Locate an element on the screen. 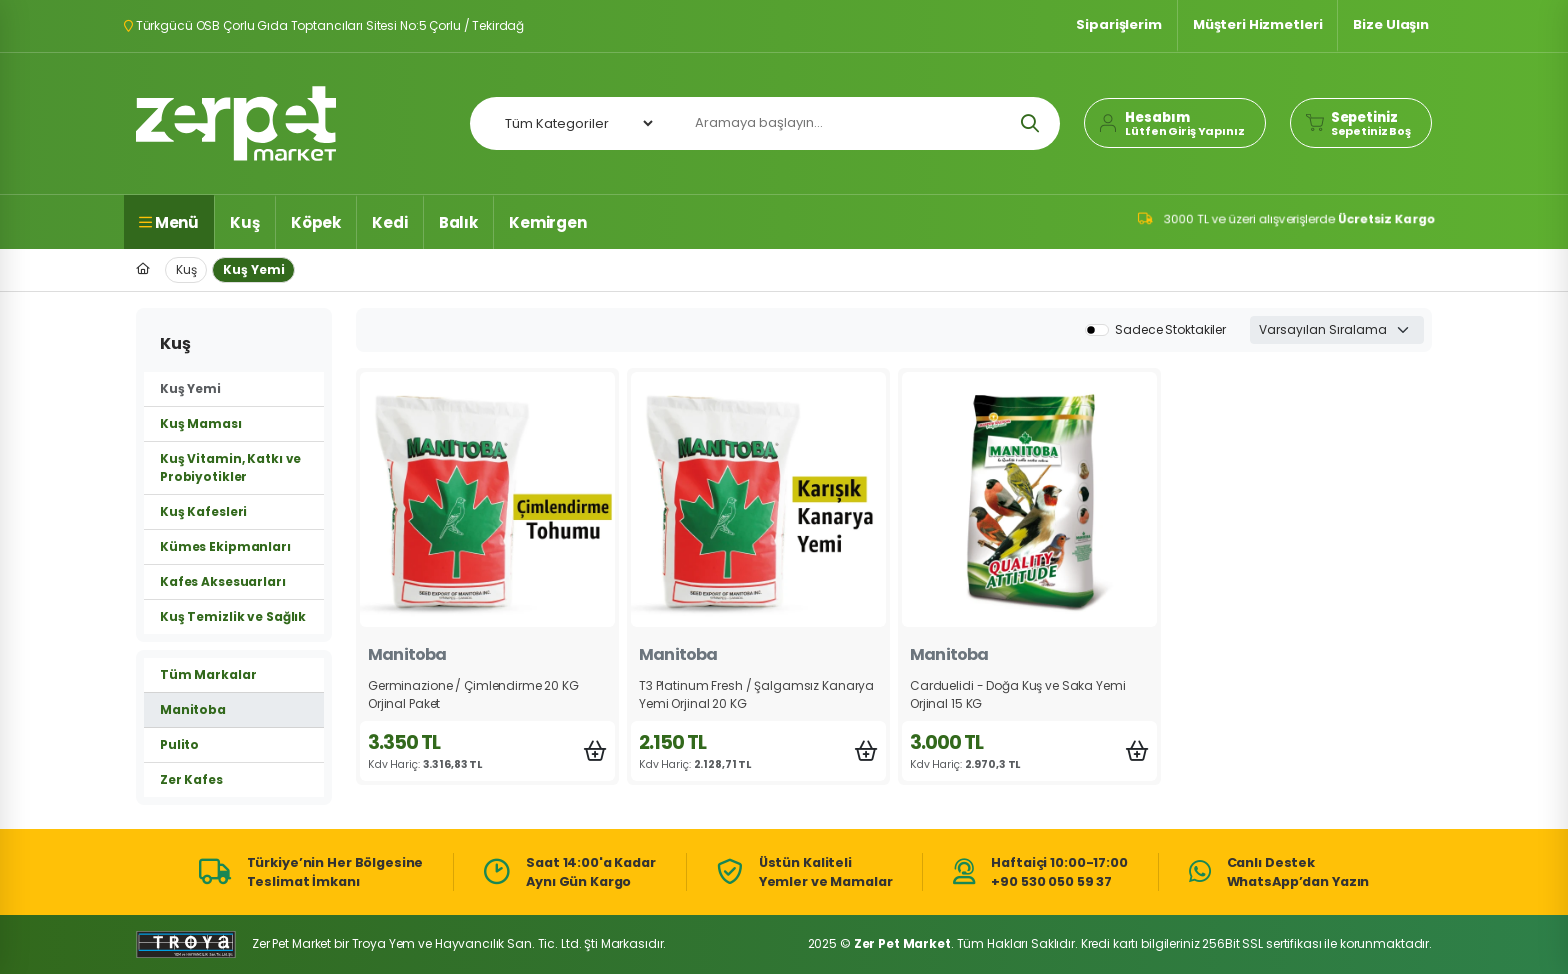 The height and width of the screenshot is (974, 1568). Sadece Stoktakiler is located at coordinates (1170, 329).